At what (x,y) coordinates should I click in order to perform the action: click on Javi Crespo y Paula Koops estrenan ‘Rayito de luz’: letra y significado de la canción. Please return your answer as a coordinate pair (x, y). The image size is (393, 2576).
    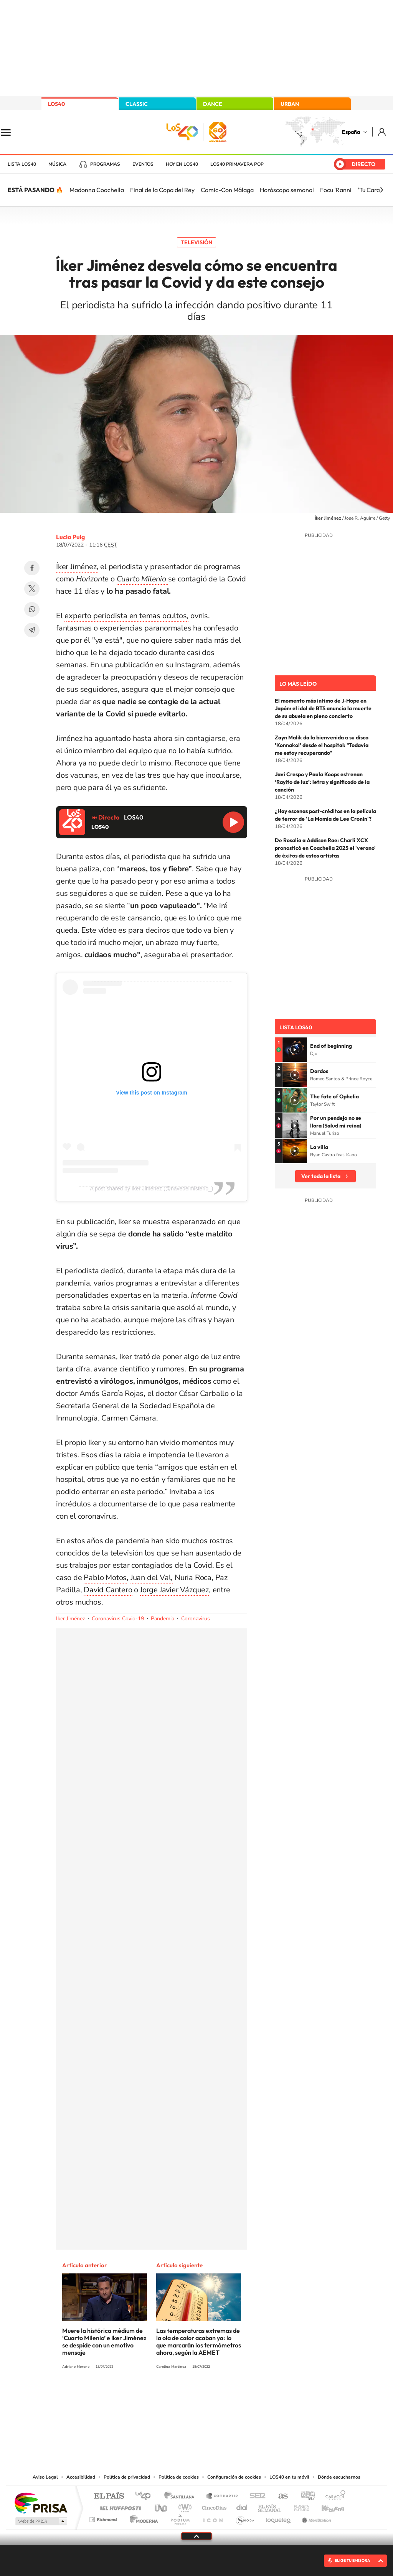
    Looking at the image, I should click on (322, 782).